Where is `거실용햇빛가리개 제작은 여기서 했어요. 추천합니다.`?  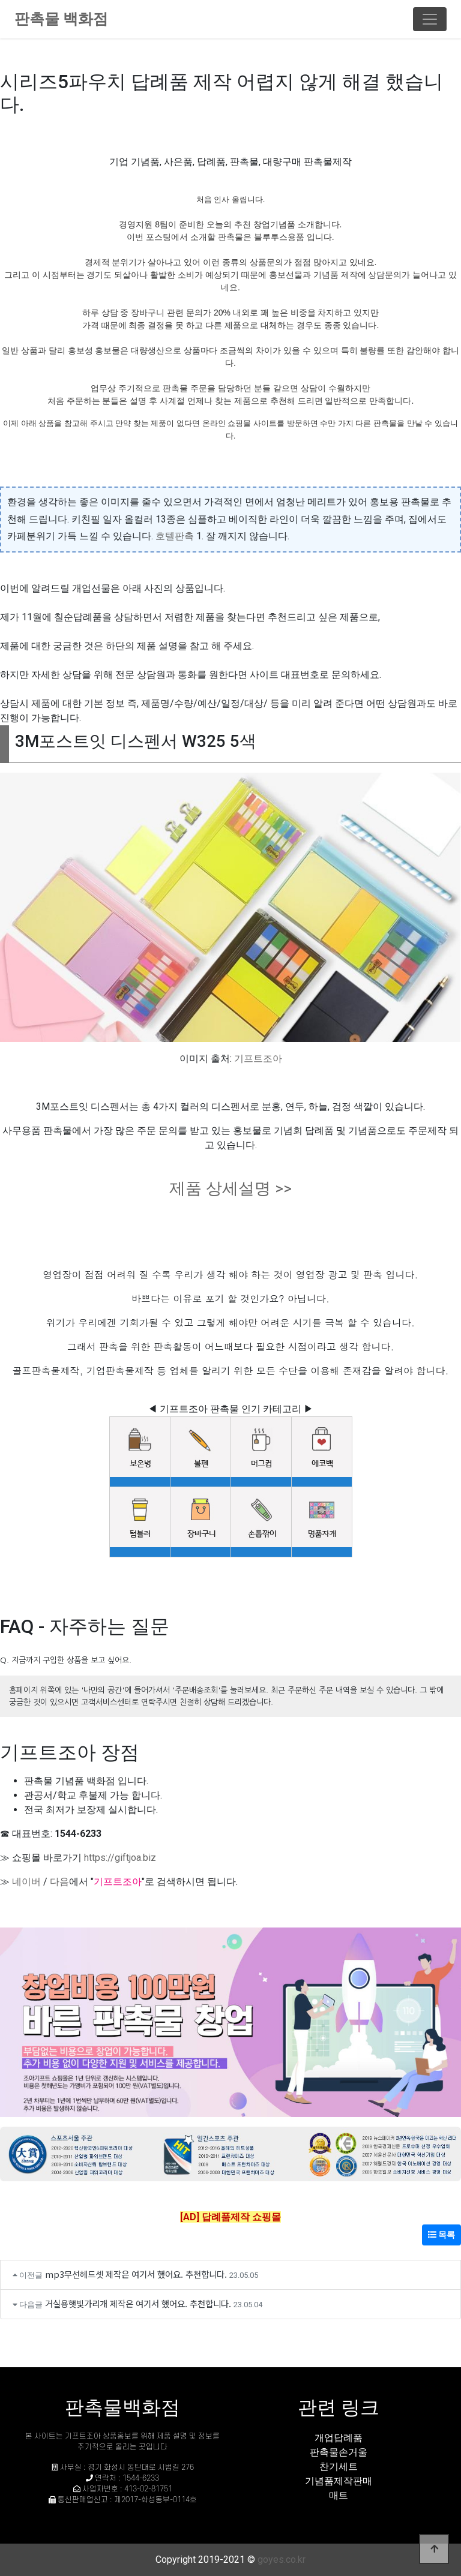
거실용햇빛가리개 제작은 여기서 했어요. 추천합니다. is located at coordinates (138, 2303).